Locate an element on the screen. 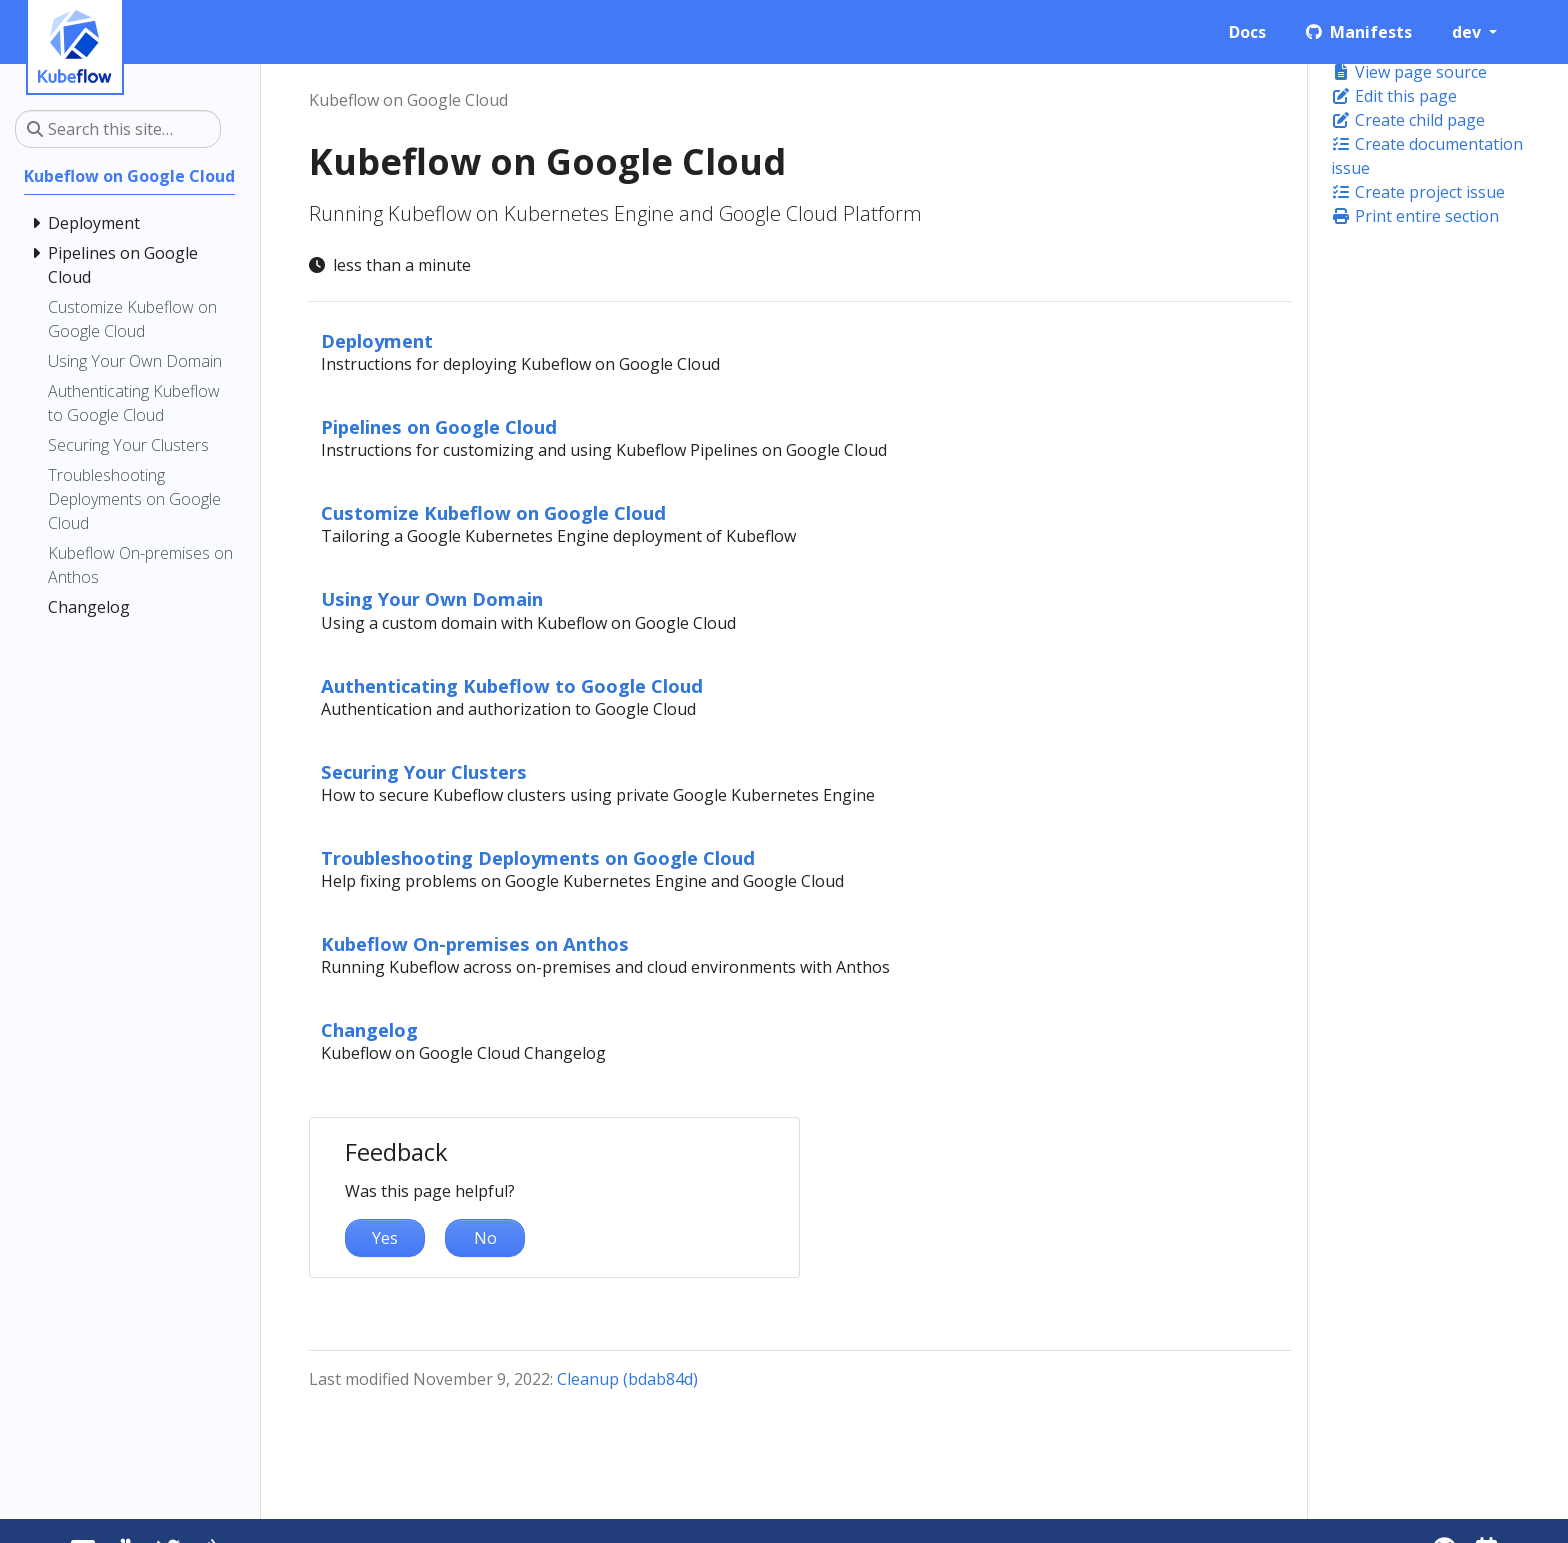 This screenshot has width=1568, height=1543. Customize Kubeflow on Google Cloud is located at coordinates (493, 512).